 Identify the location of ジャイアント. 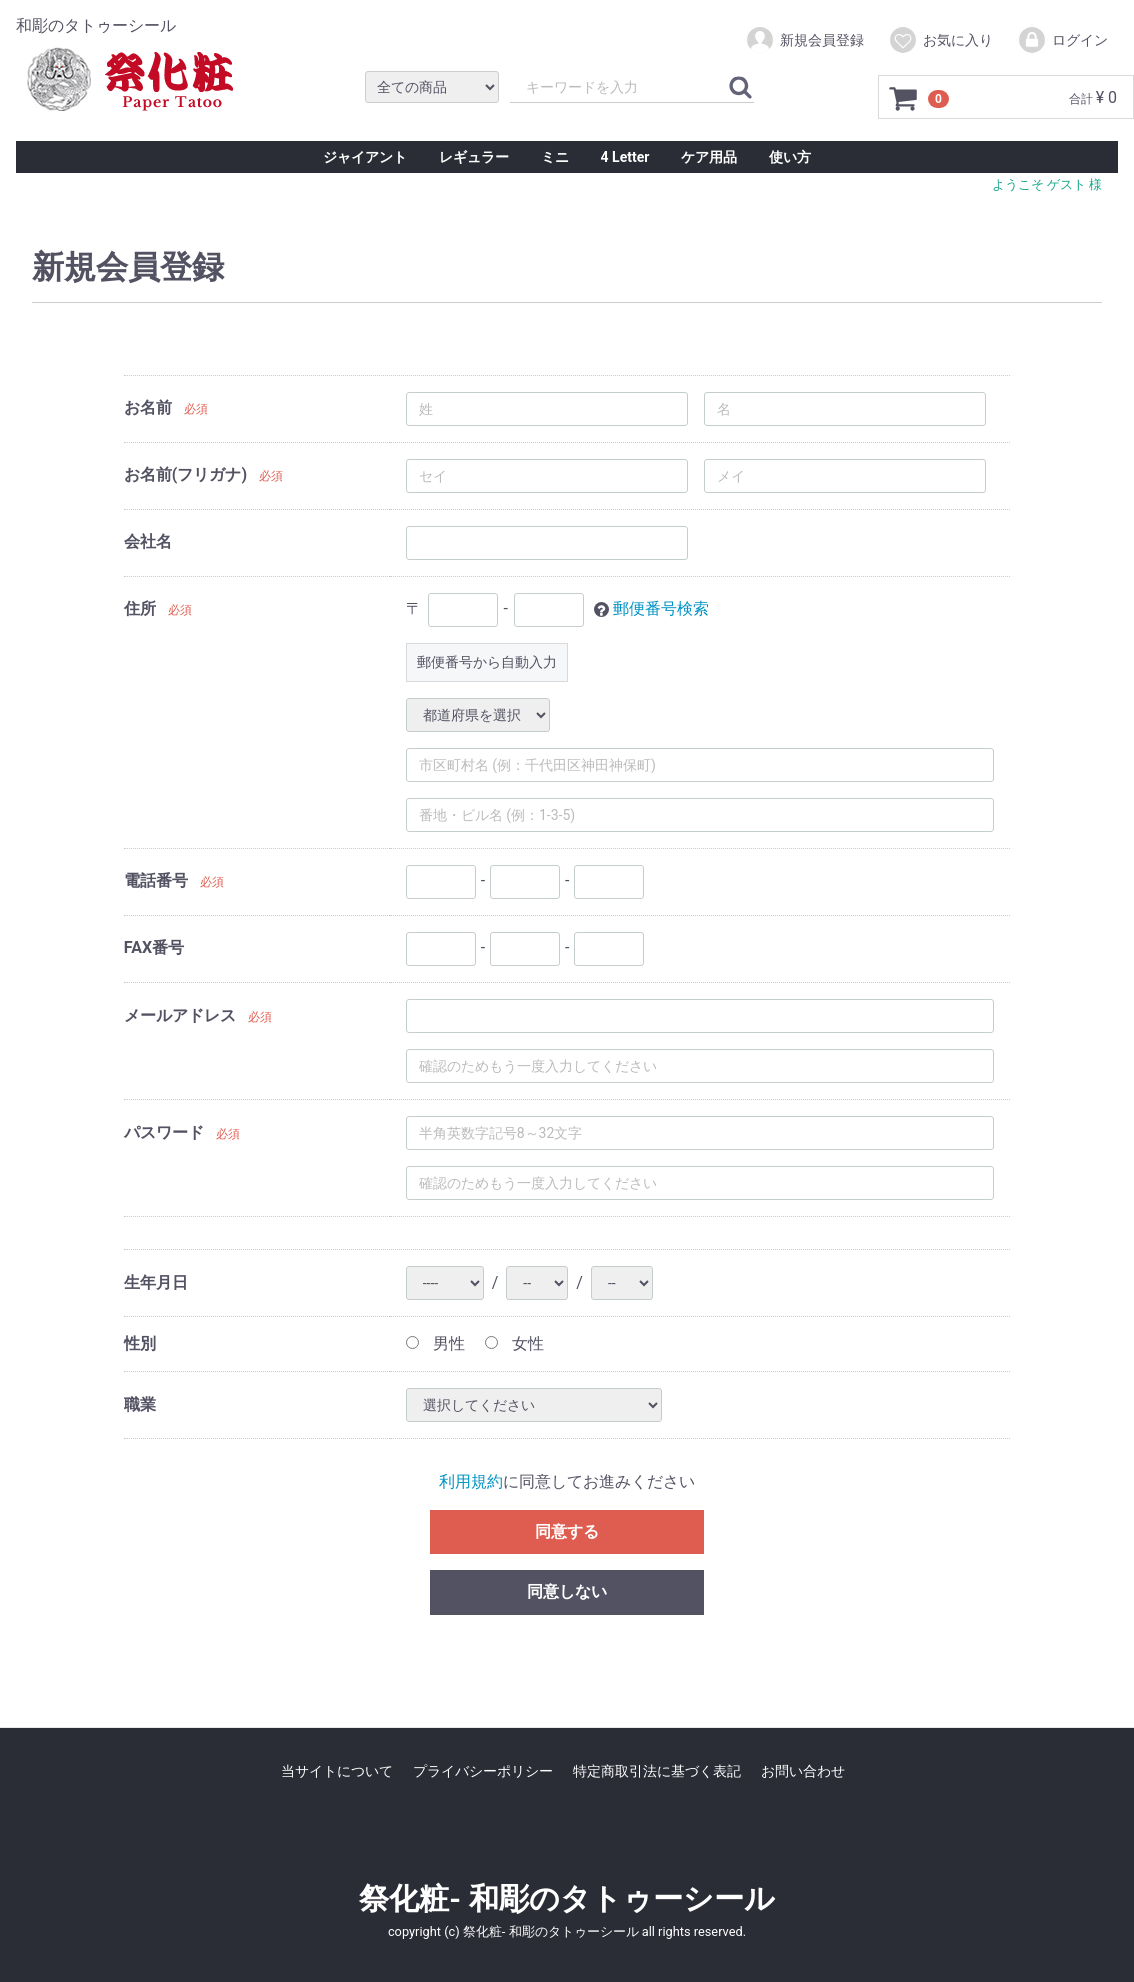
(365, 157).